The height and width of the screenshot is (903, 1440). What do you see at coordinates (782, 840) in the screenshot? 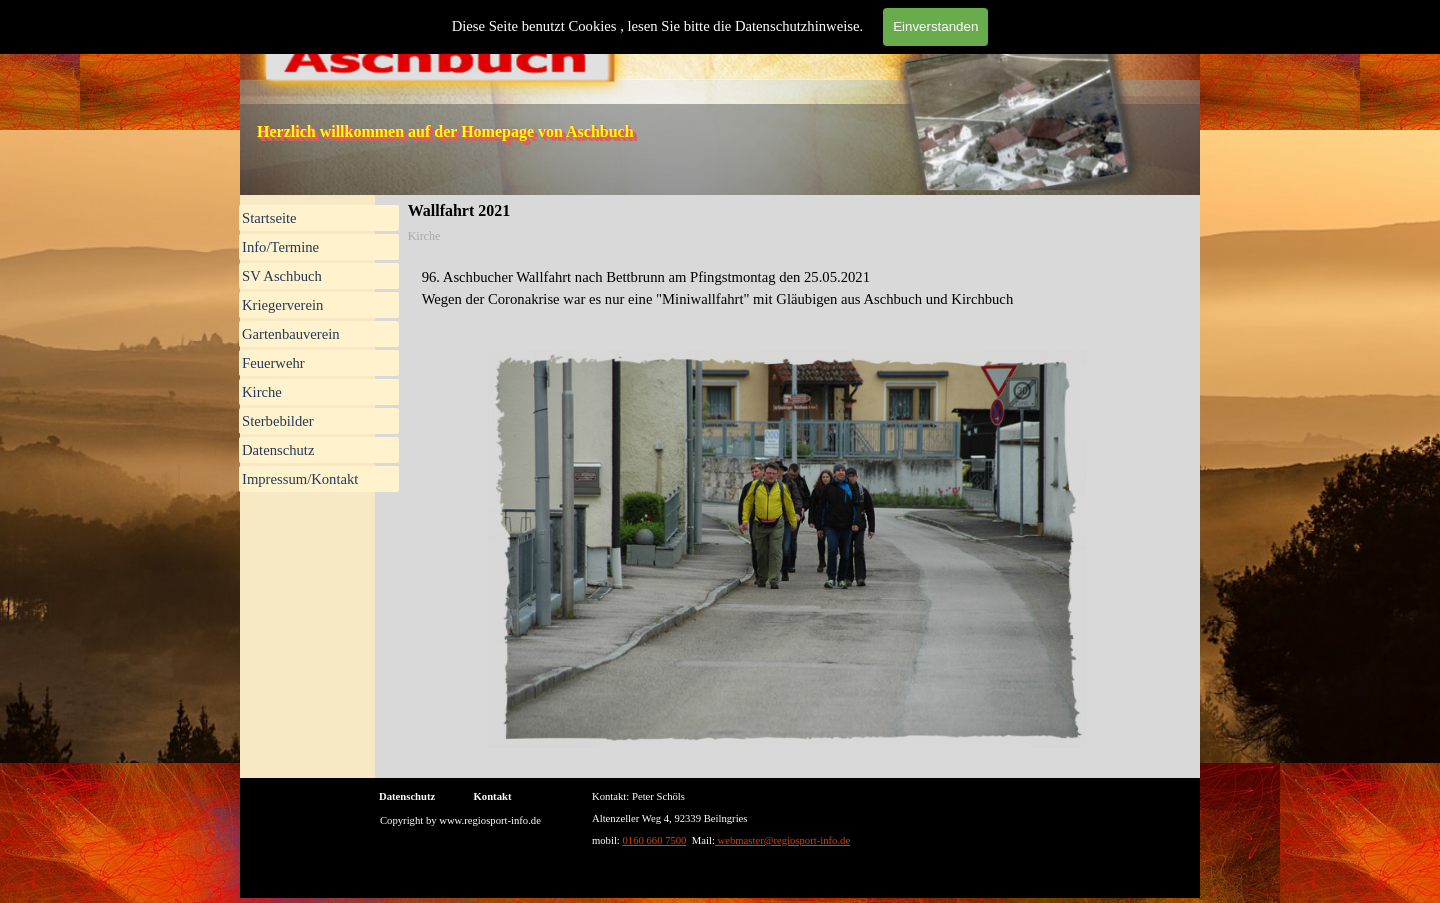
I see `webmaster@regiosport-info.de [button]` at bounding box center [782, 840].